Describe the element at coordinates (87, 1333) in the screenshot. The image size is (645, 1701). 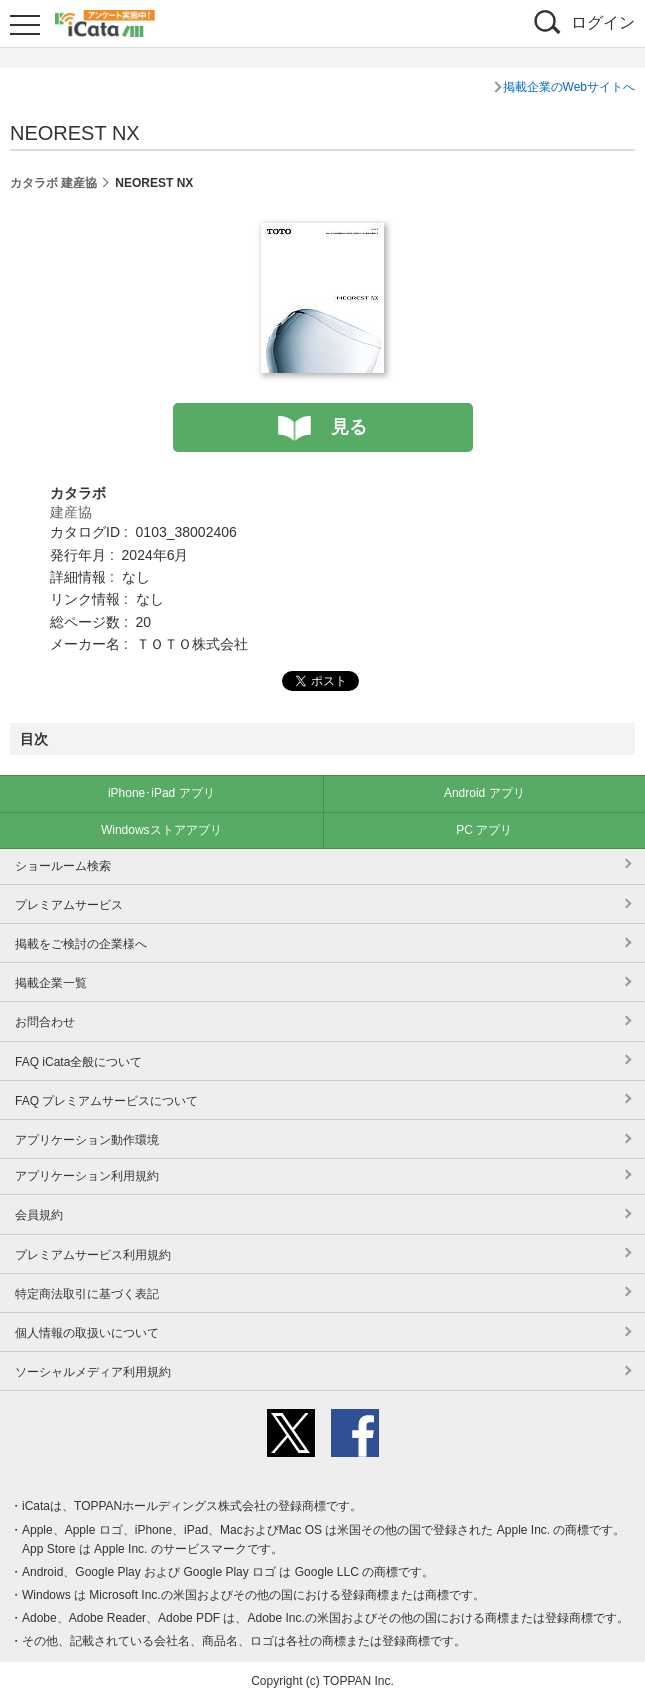
I see `個人情報の取扱いについて` at that location.